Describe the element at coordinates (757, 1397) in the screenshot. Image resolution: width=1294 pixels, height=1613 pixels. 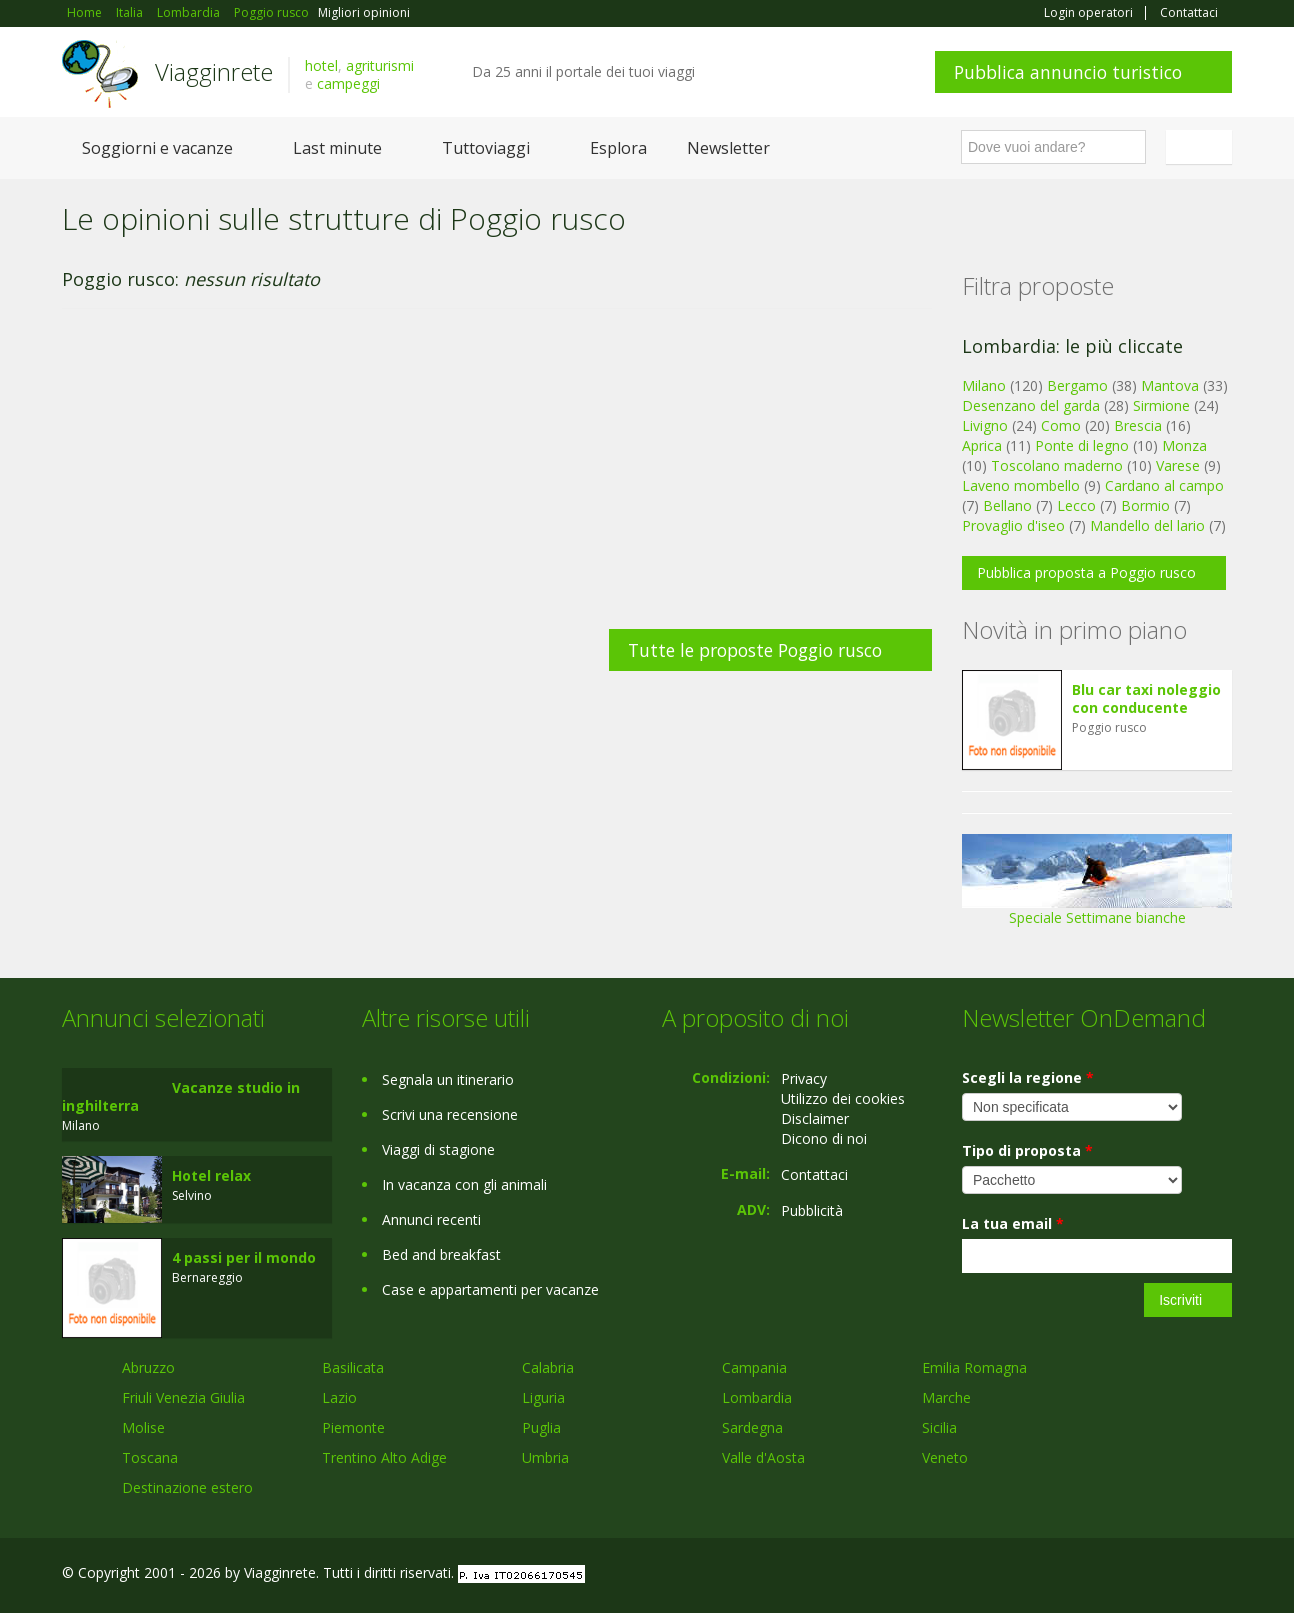
I see `Lombardia` at that location.